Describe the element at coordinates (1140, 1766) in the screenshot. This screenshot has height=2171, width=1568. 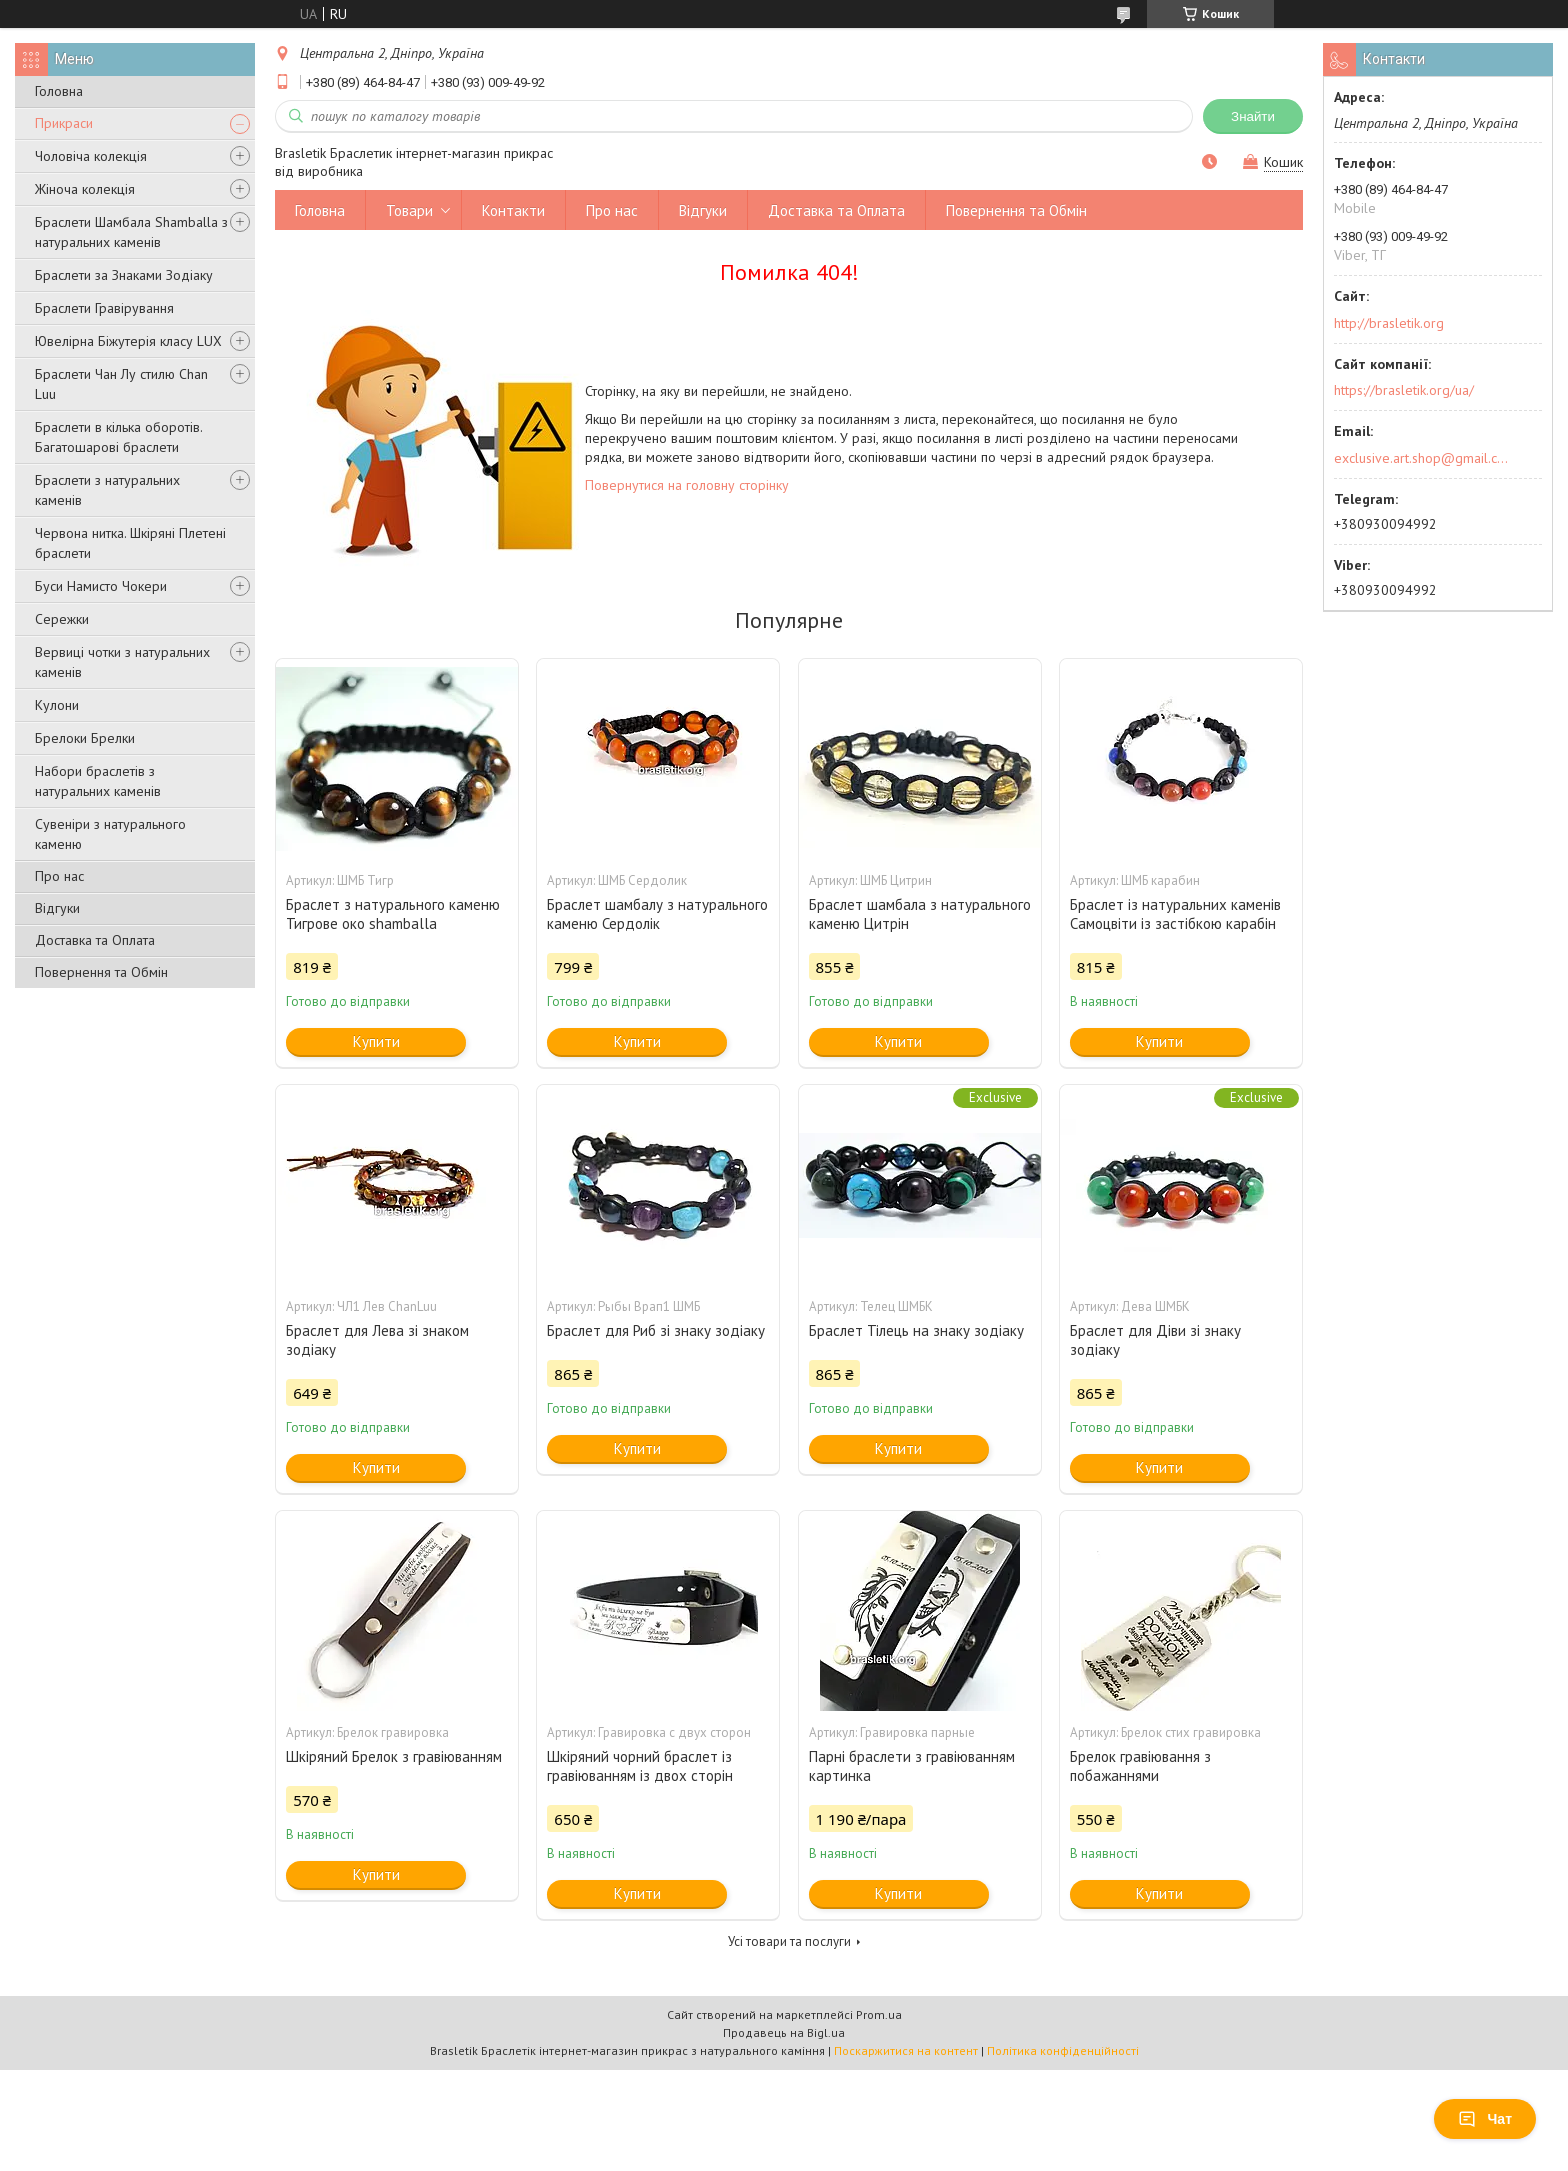
I see `Брелок гравіювання з побажаннями` at that location.